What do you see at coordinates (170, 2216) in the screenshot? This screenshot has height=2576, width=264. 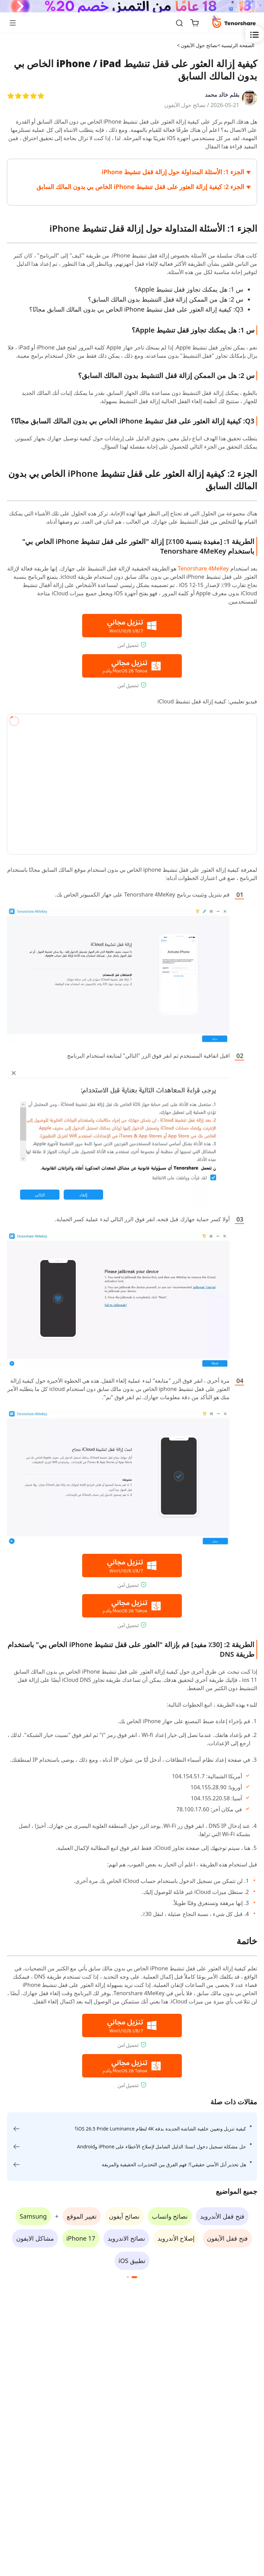 I see `نصائح واتساب` at bounding box center [170, 2216].